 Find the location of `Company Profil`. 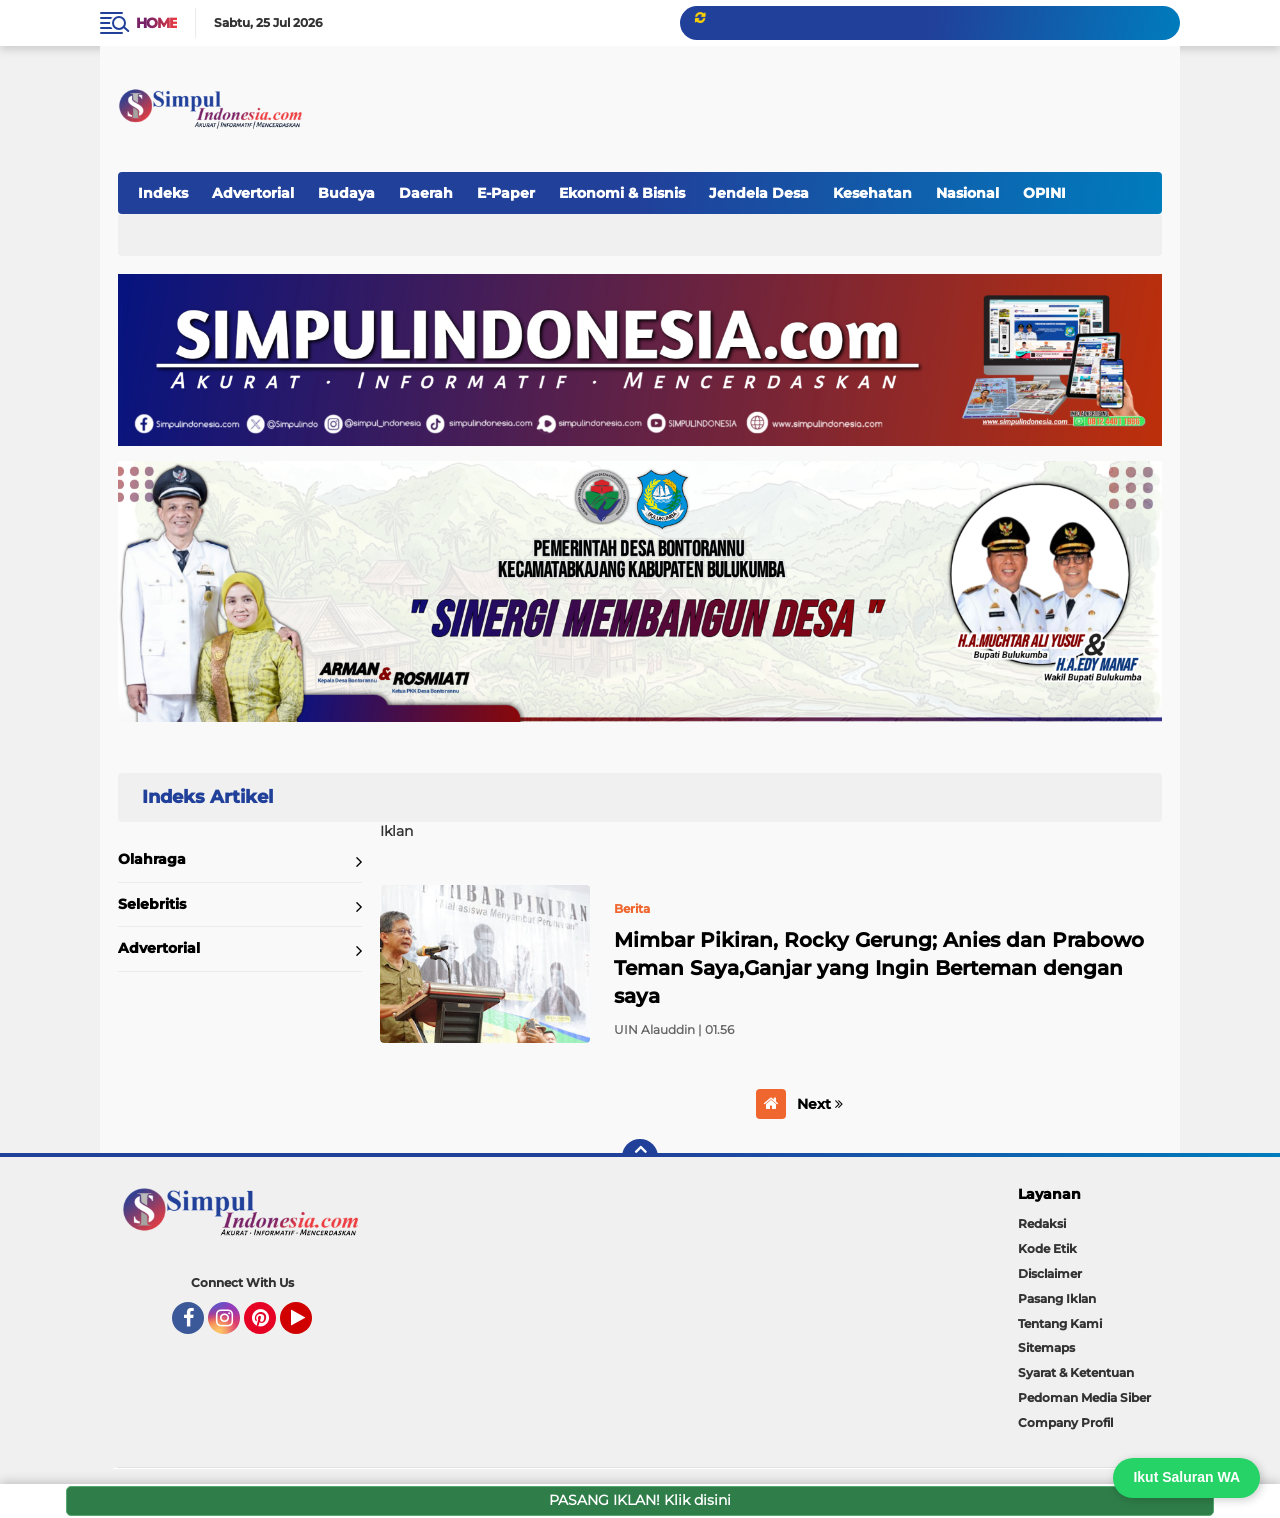

Company Profil is located at coordinates (1065, 1422).